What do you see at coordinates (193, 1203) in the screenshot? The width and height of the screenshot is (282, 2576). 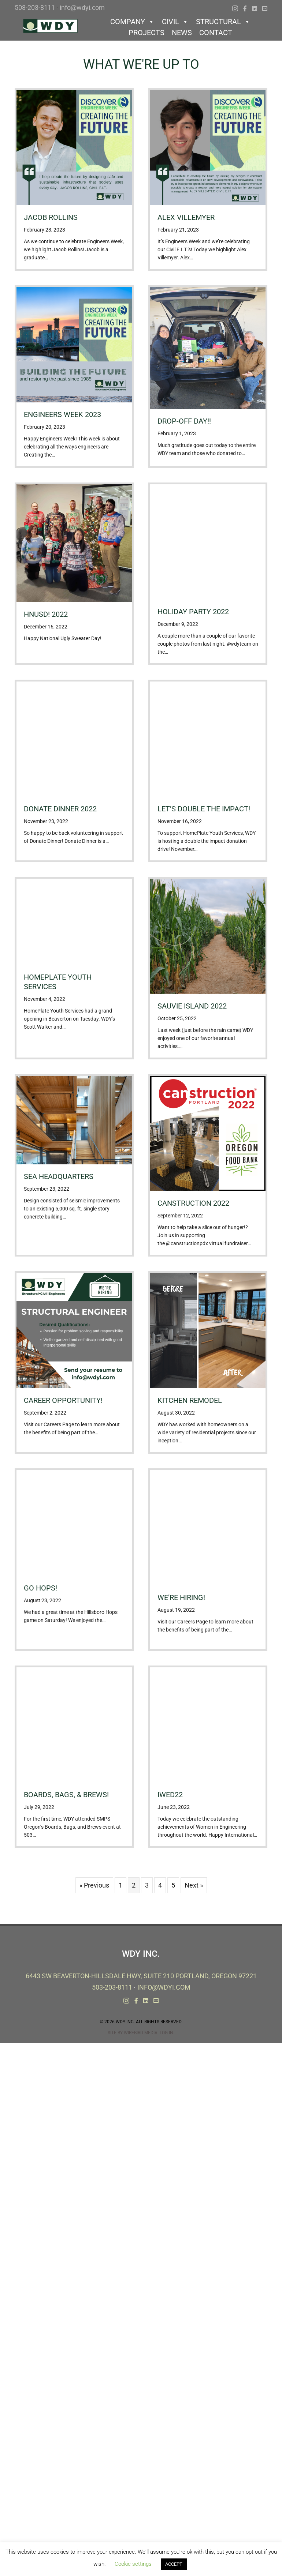 I see `Canstruction 2022` at bounding box center [193, 1203].